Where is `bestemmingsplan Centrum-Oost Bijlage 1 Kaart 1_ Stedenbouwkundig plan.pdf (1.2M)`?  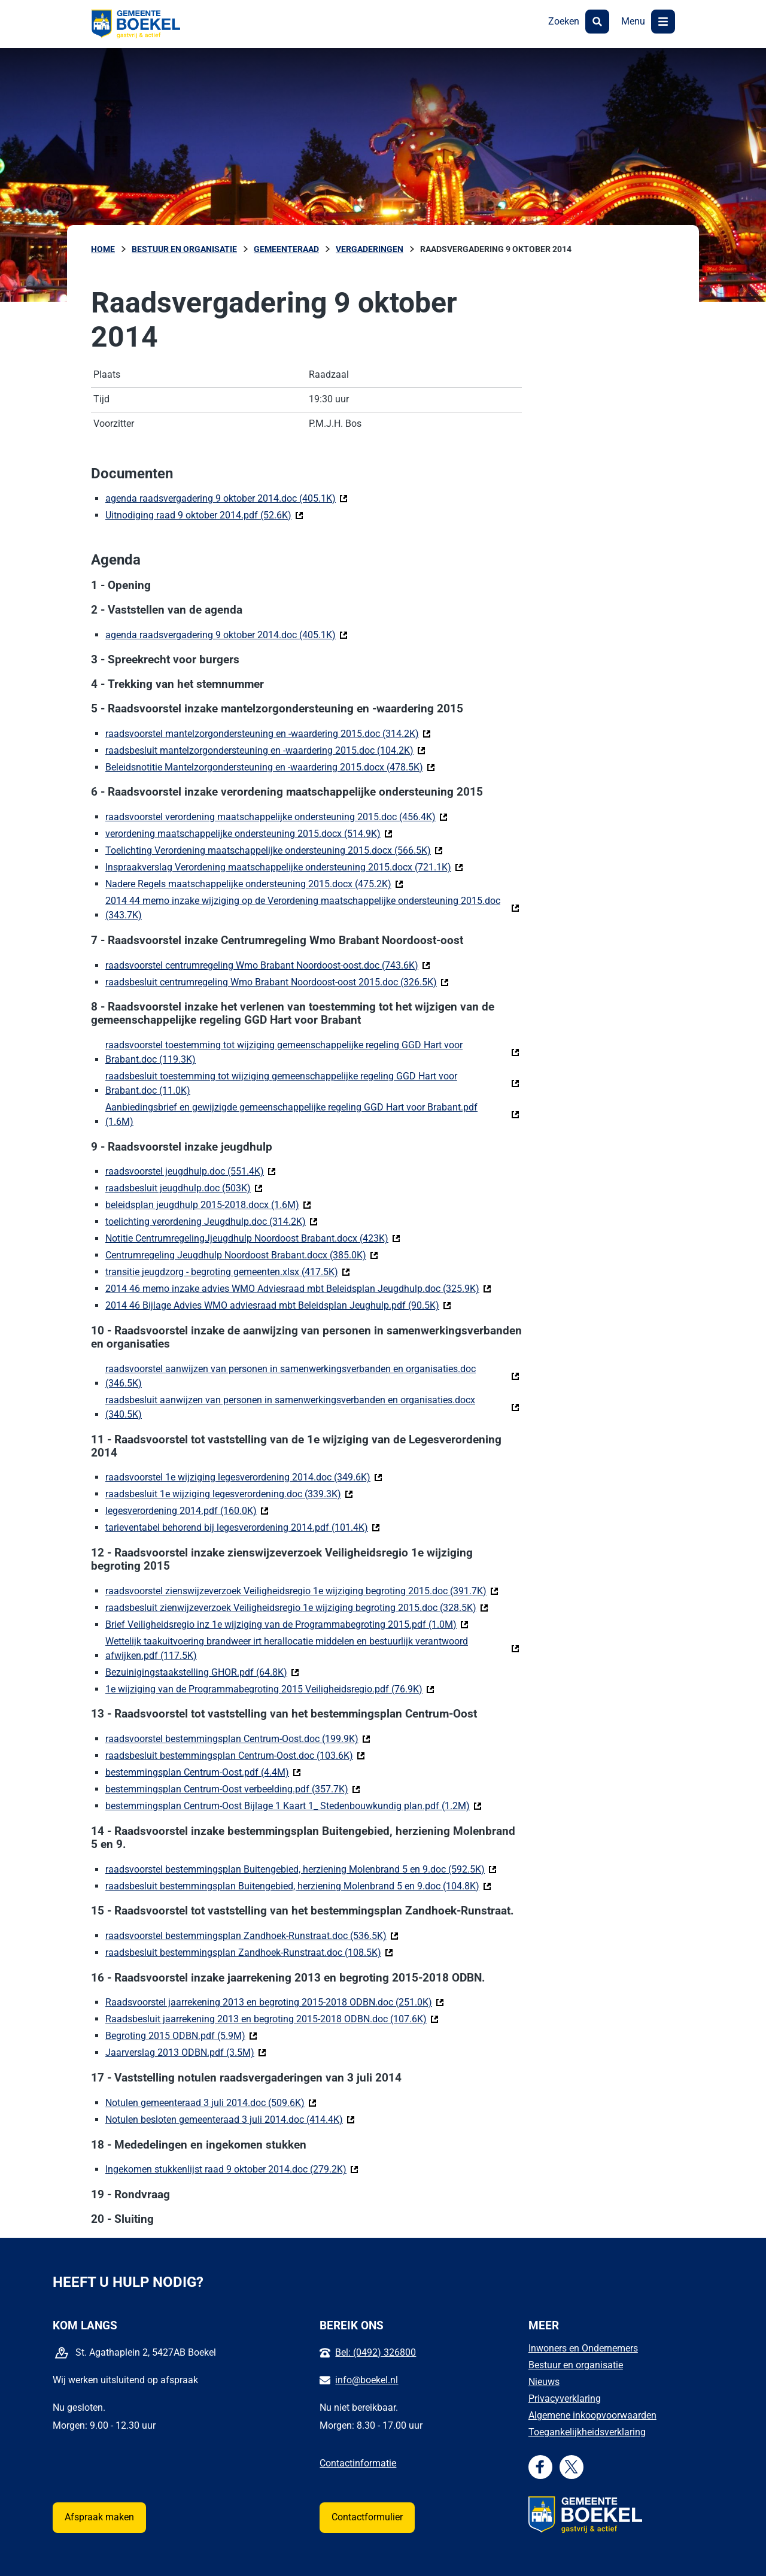
bestemmingsplan Centrum-Oost Bijlage 1 Kaart 1_ Stedenbouwkundig plan.pdf (1.2M) is located at coordinates (293, 1805).